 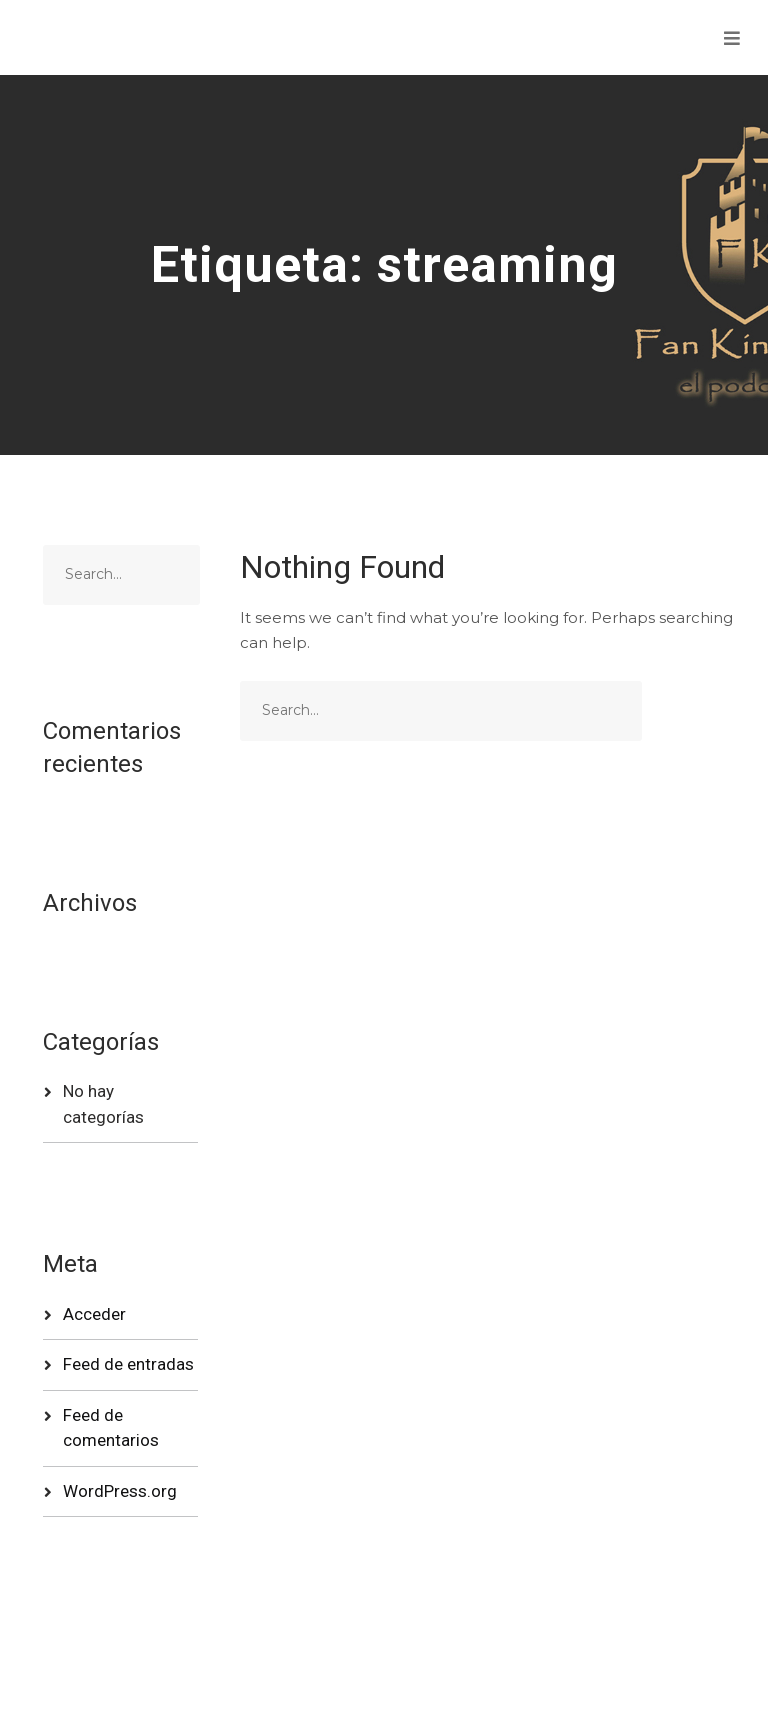 I want to click on Feed de entradas, so click(x=128, y=1364).